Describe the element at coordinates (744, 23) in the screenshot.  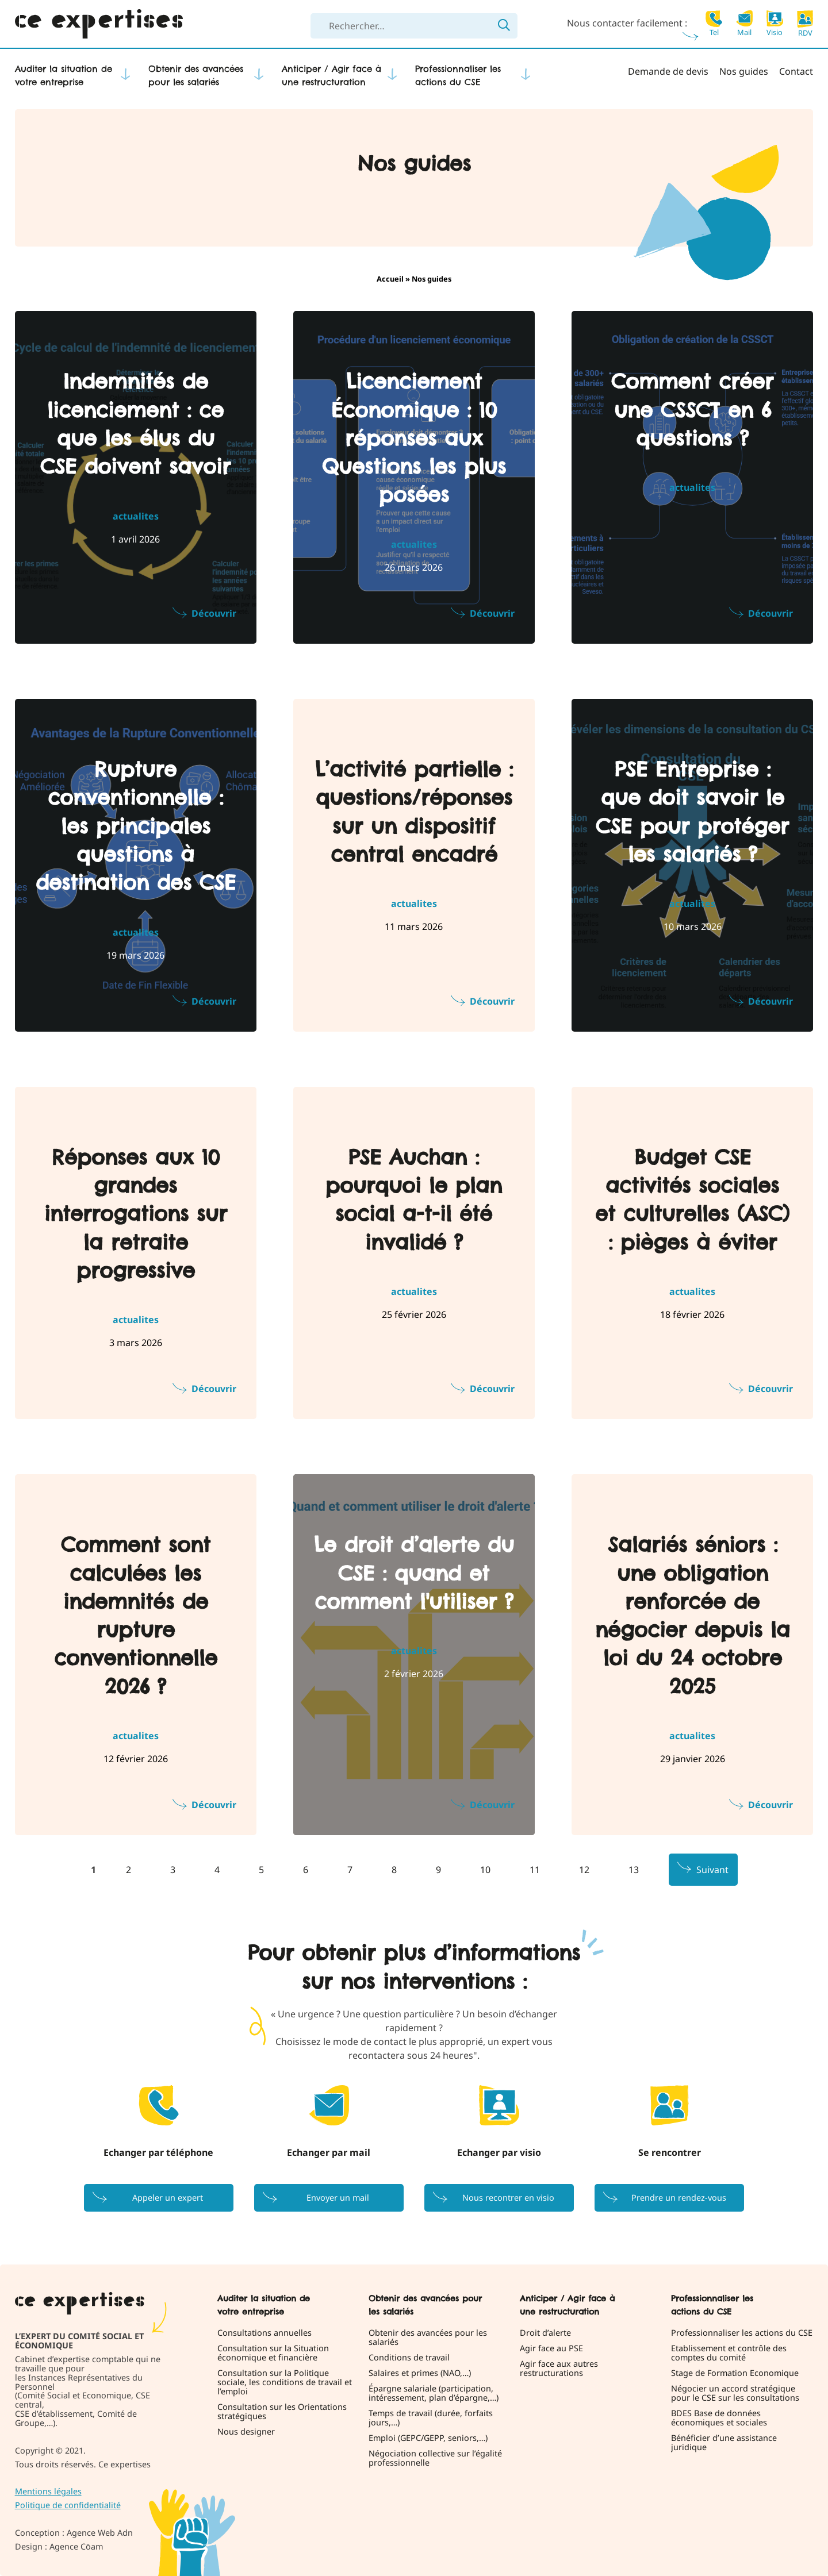
I see `Mail` at that location.